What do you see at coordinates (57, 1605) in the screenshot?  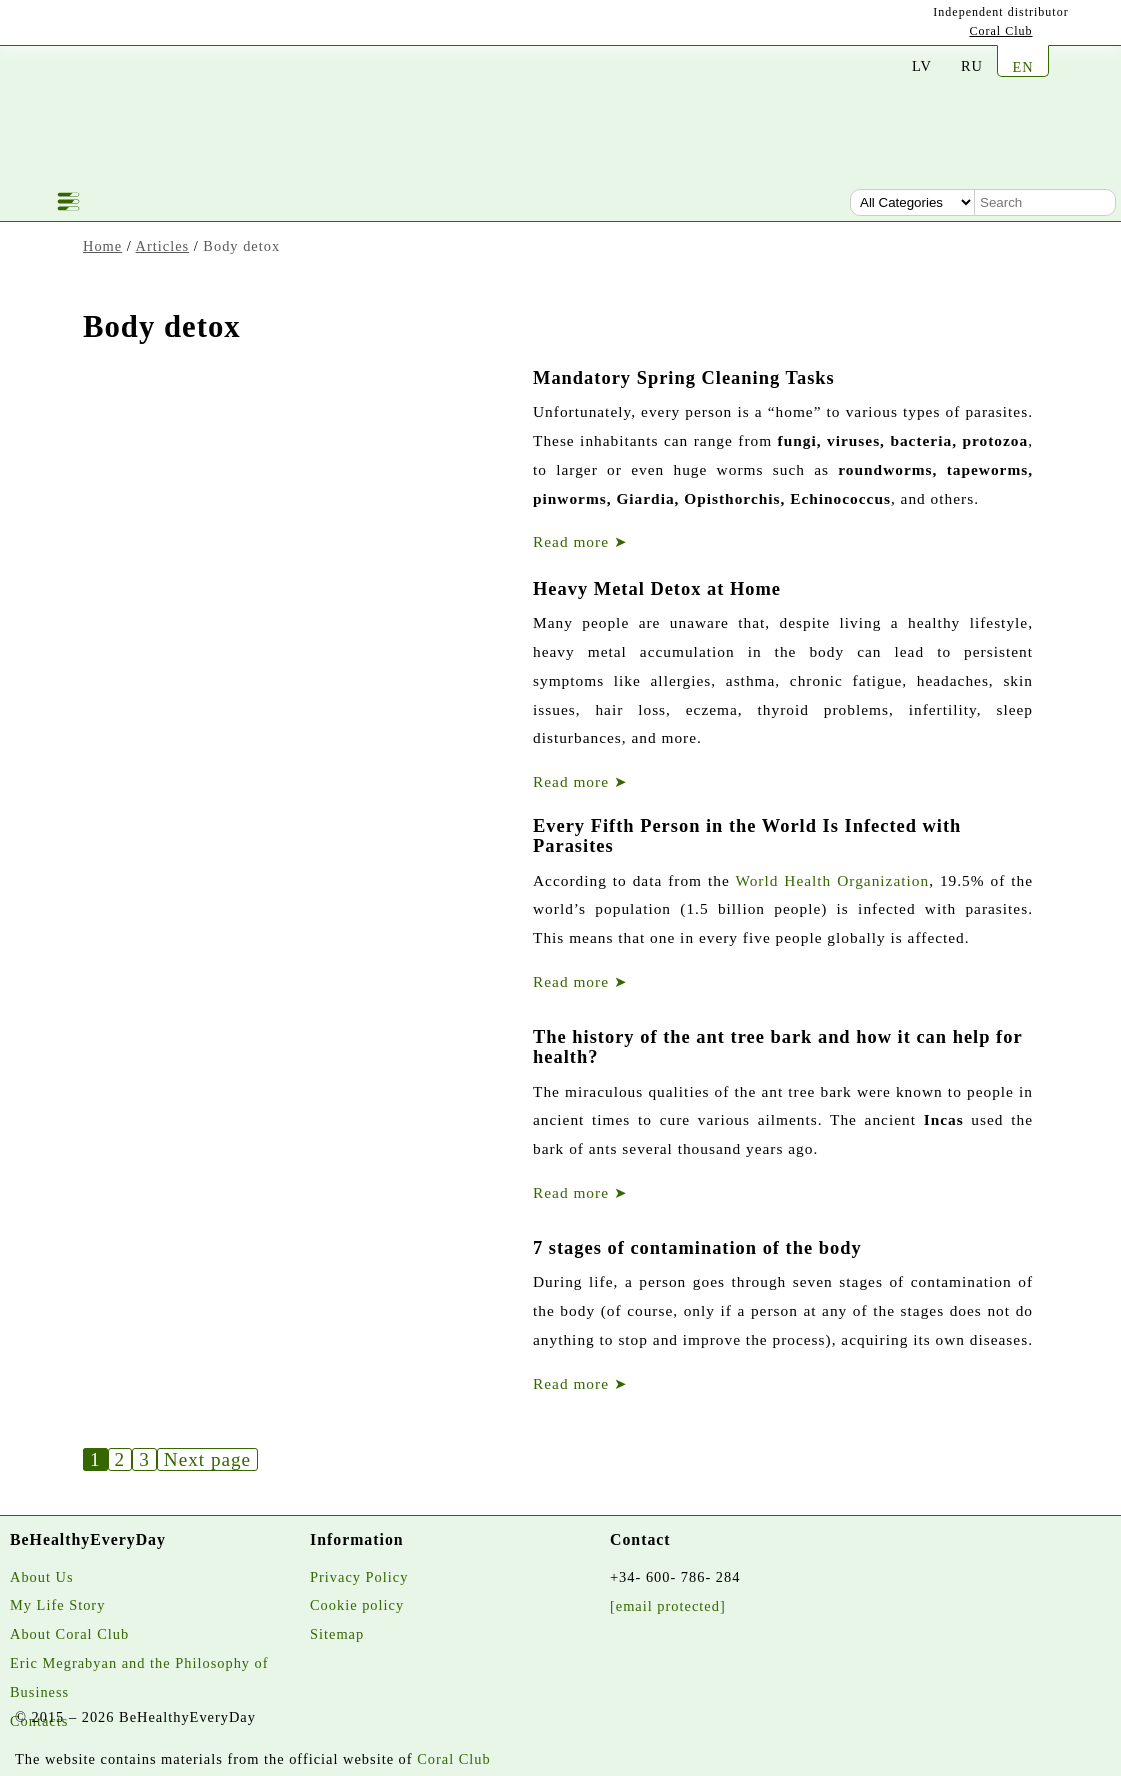 I see `My Life Story` at bounding box center [57, 1605].